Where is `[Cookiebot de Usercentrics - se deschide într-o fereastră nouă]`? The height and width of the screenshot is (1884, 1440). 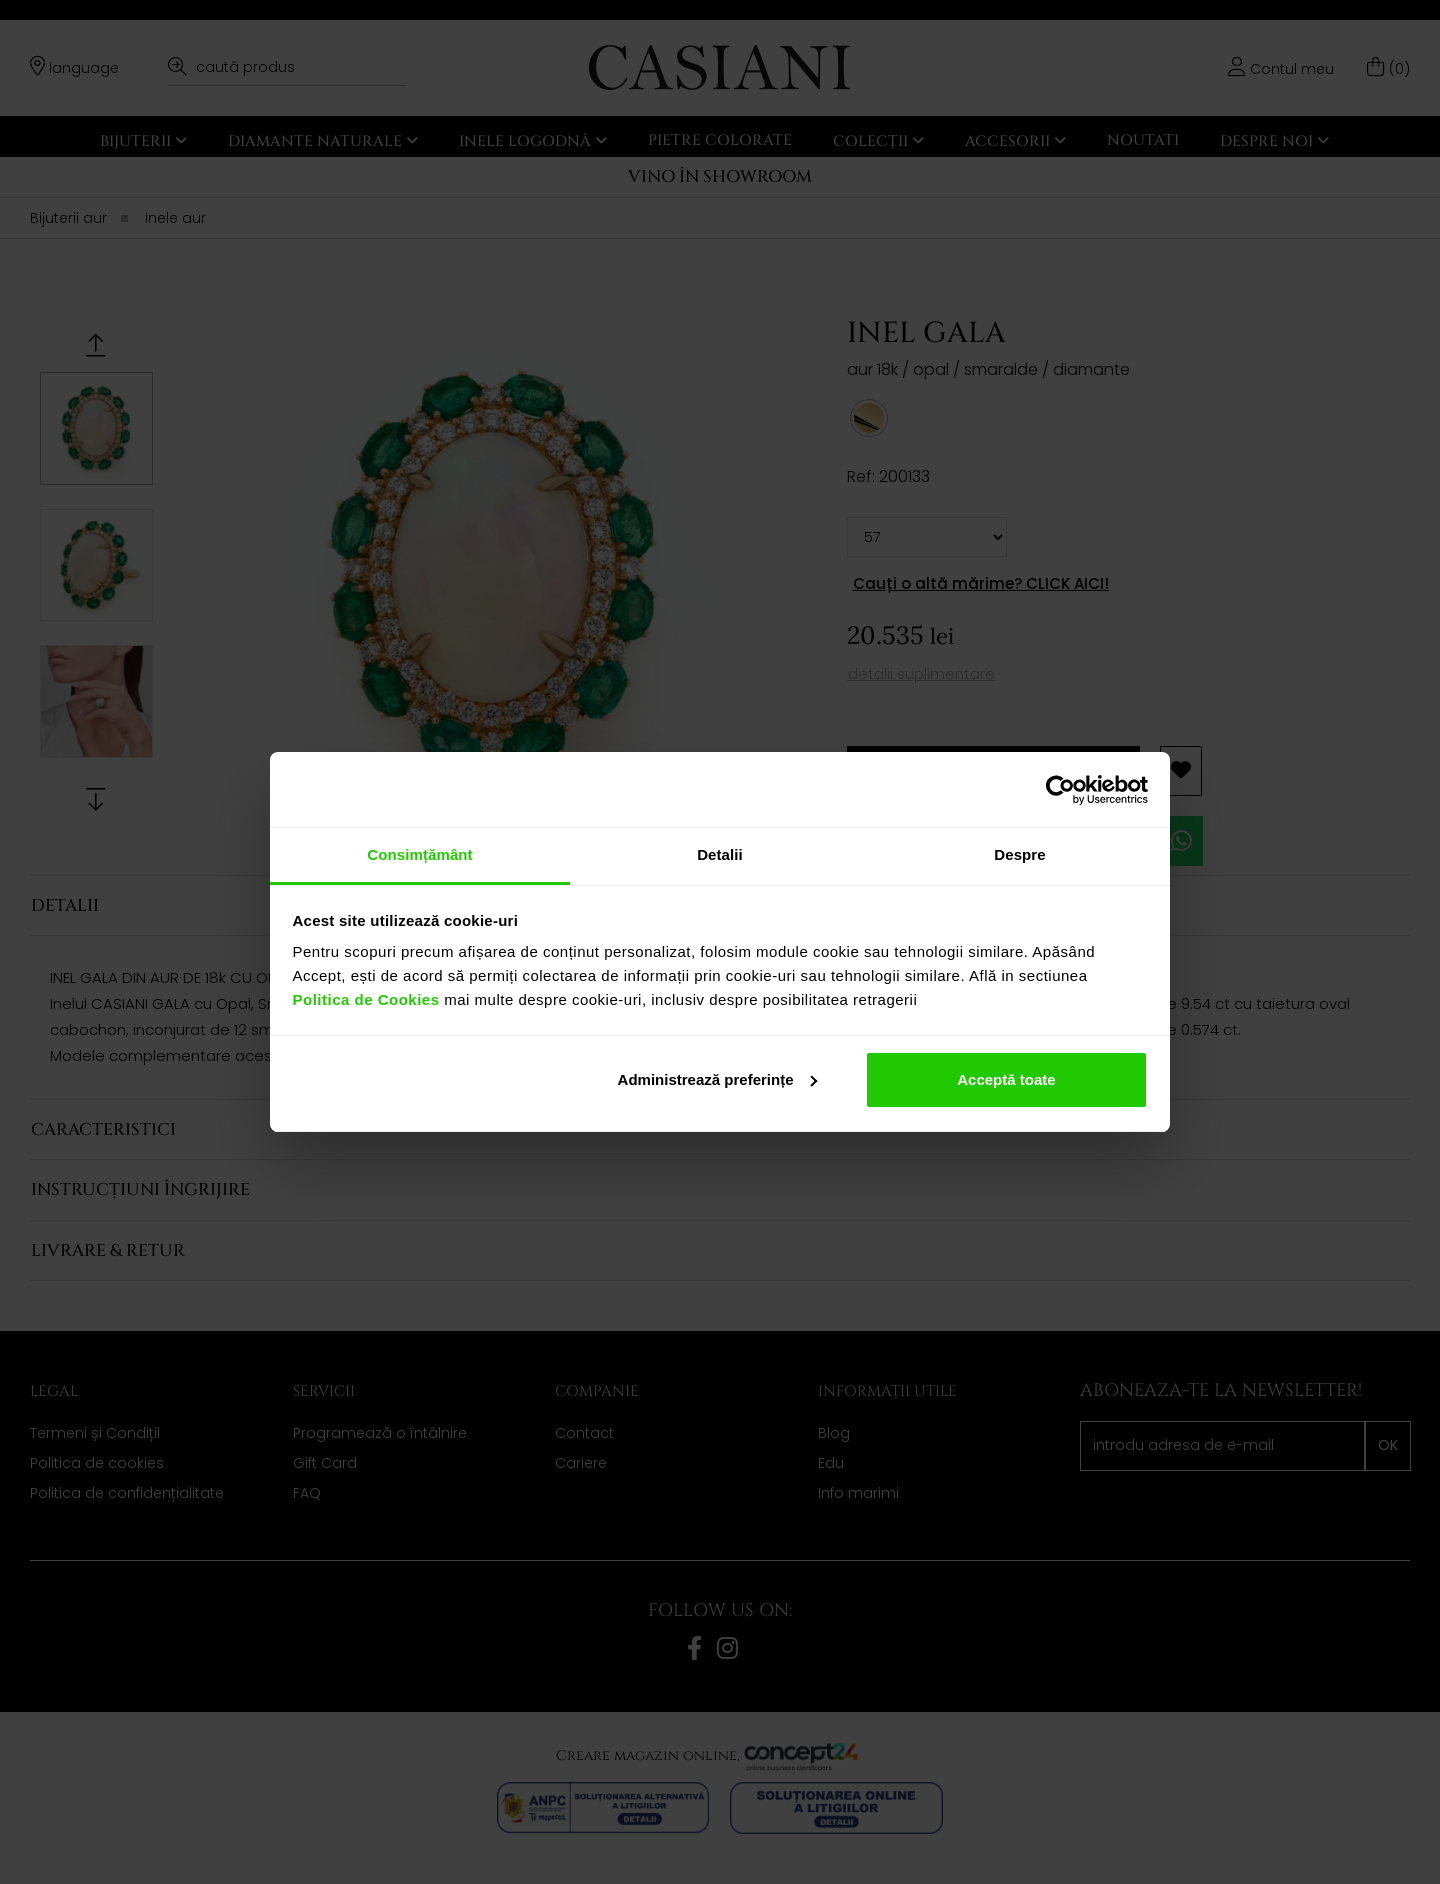
[Cookiebot de Usercentrics - se deschide într-o fereastră nouă] is located at coordinates (1060, 790).